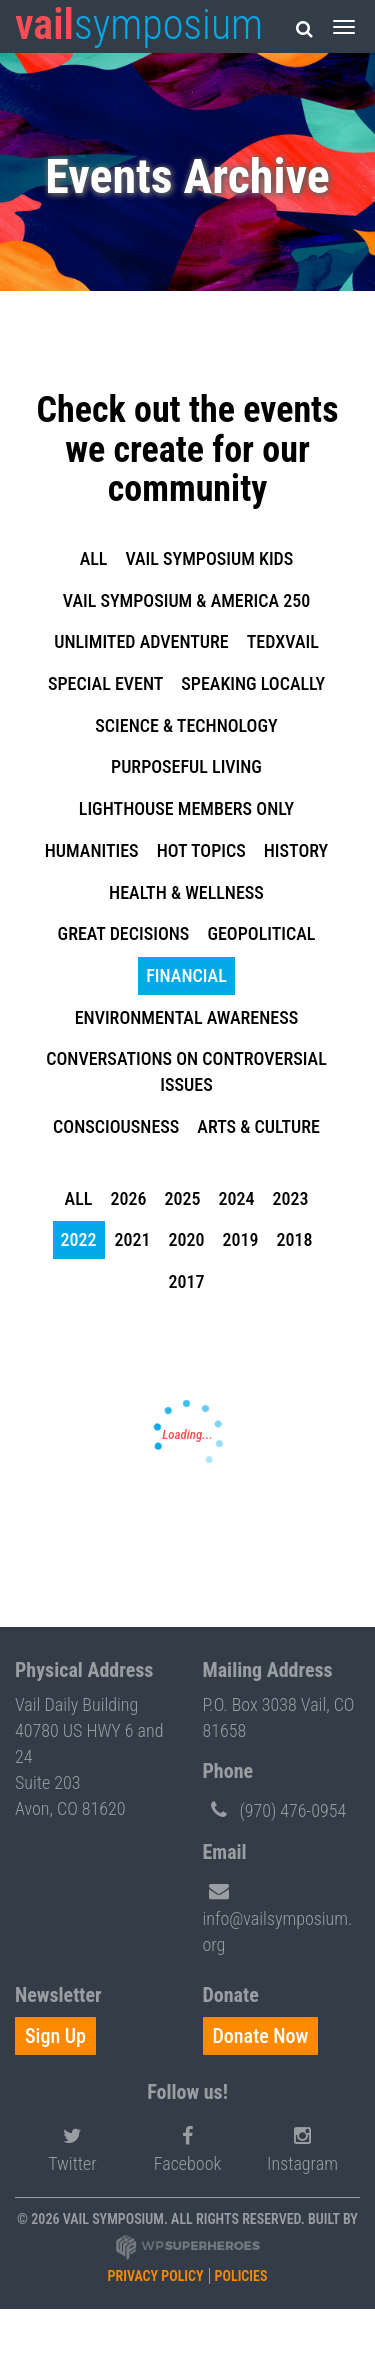  I want to click on Policies, so click(241, 2276).